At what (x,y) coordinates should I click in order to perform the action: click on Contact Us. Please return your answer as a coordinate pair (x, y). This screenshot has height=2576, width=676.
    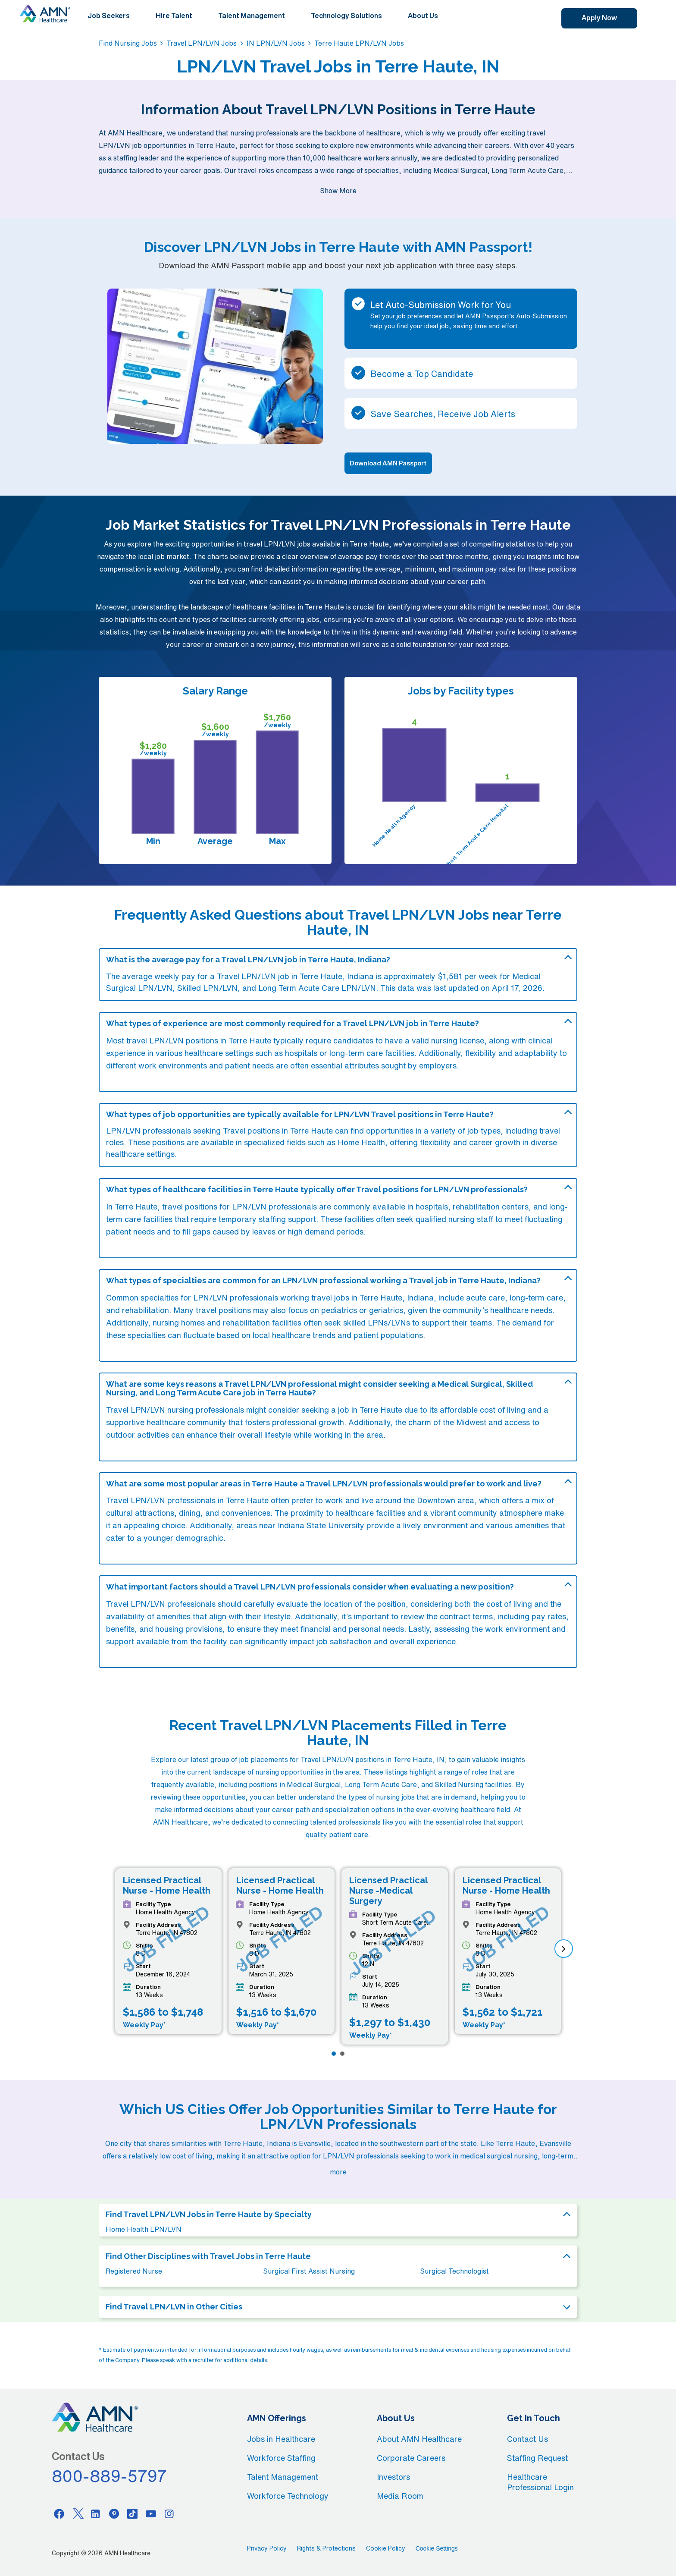
    Looking at the image, I should click on (527, 2439).